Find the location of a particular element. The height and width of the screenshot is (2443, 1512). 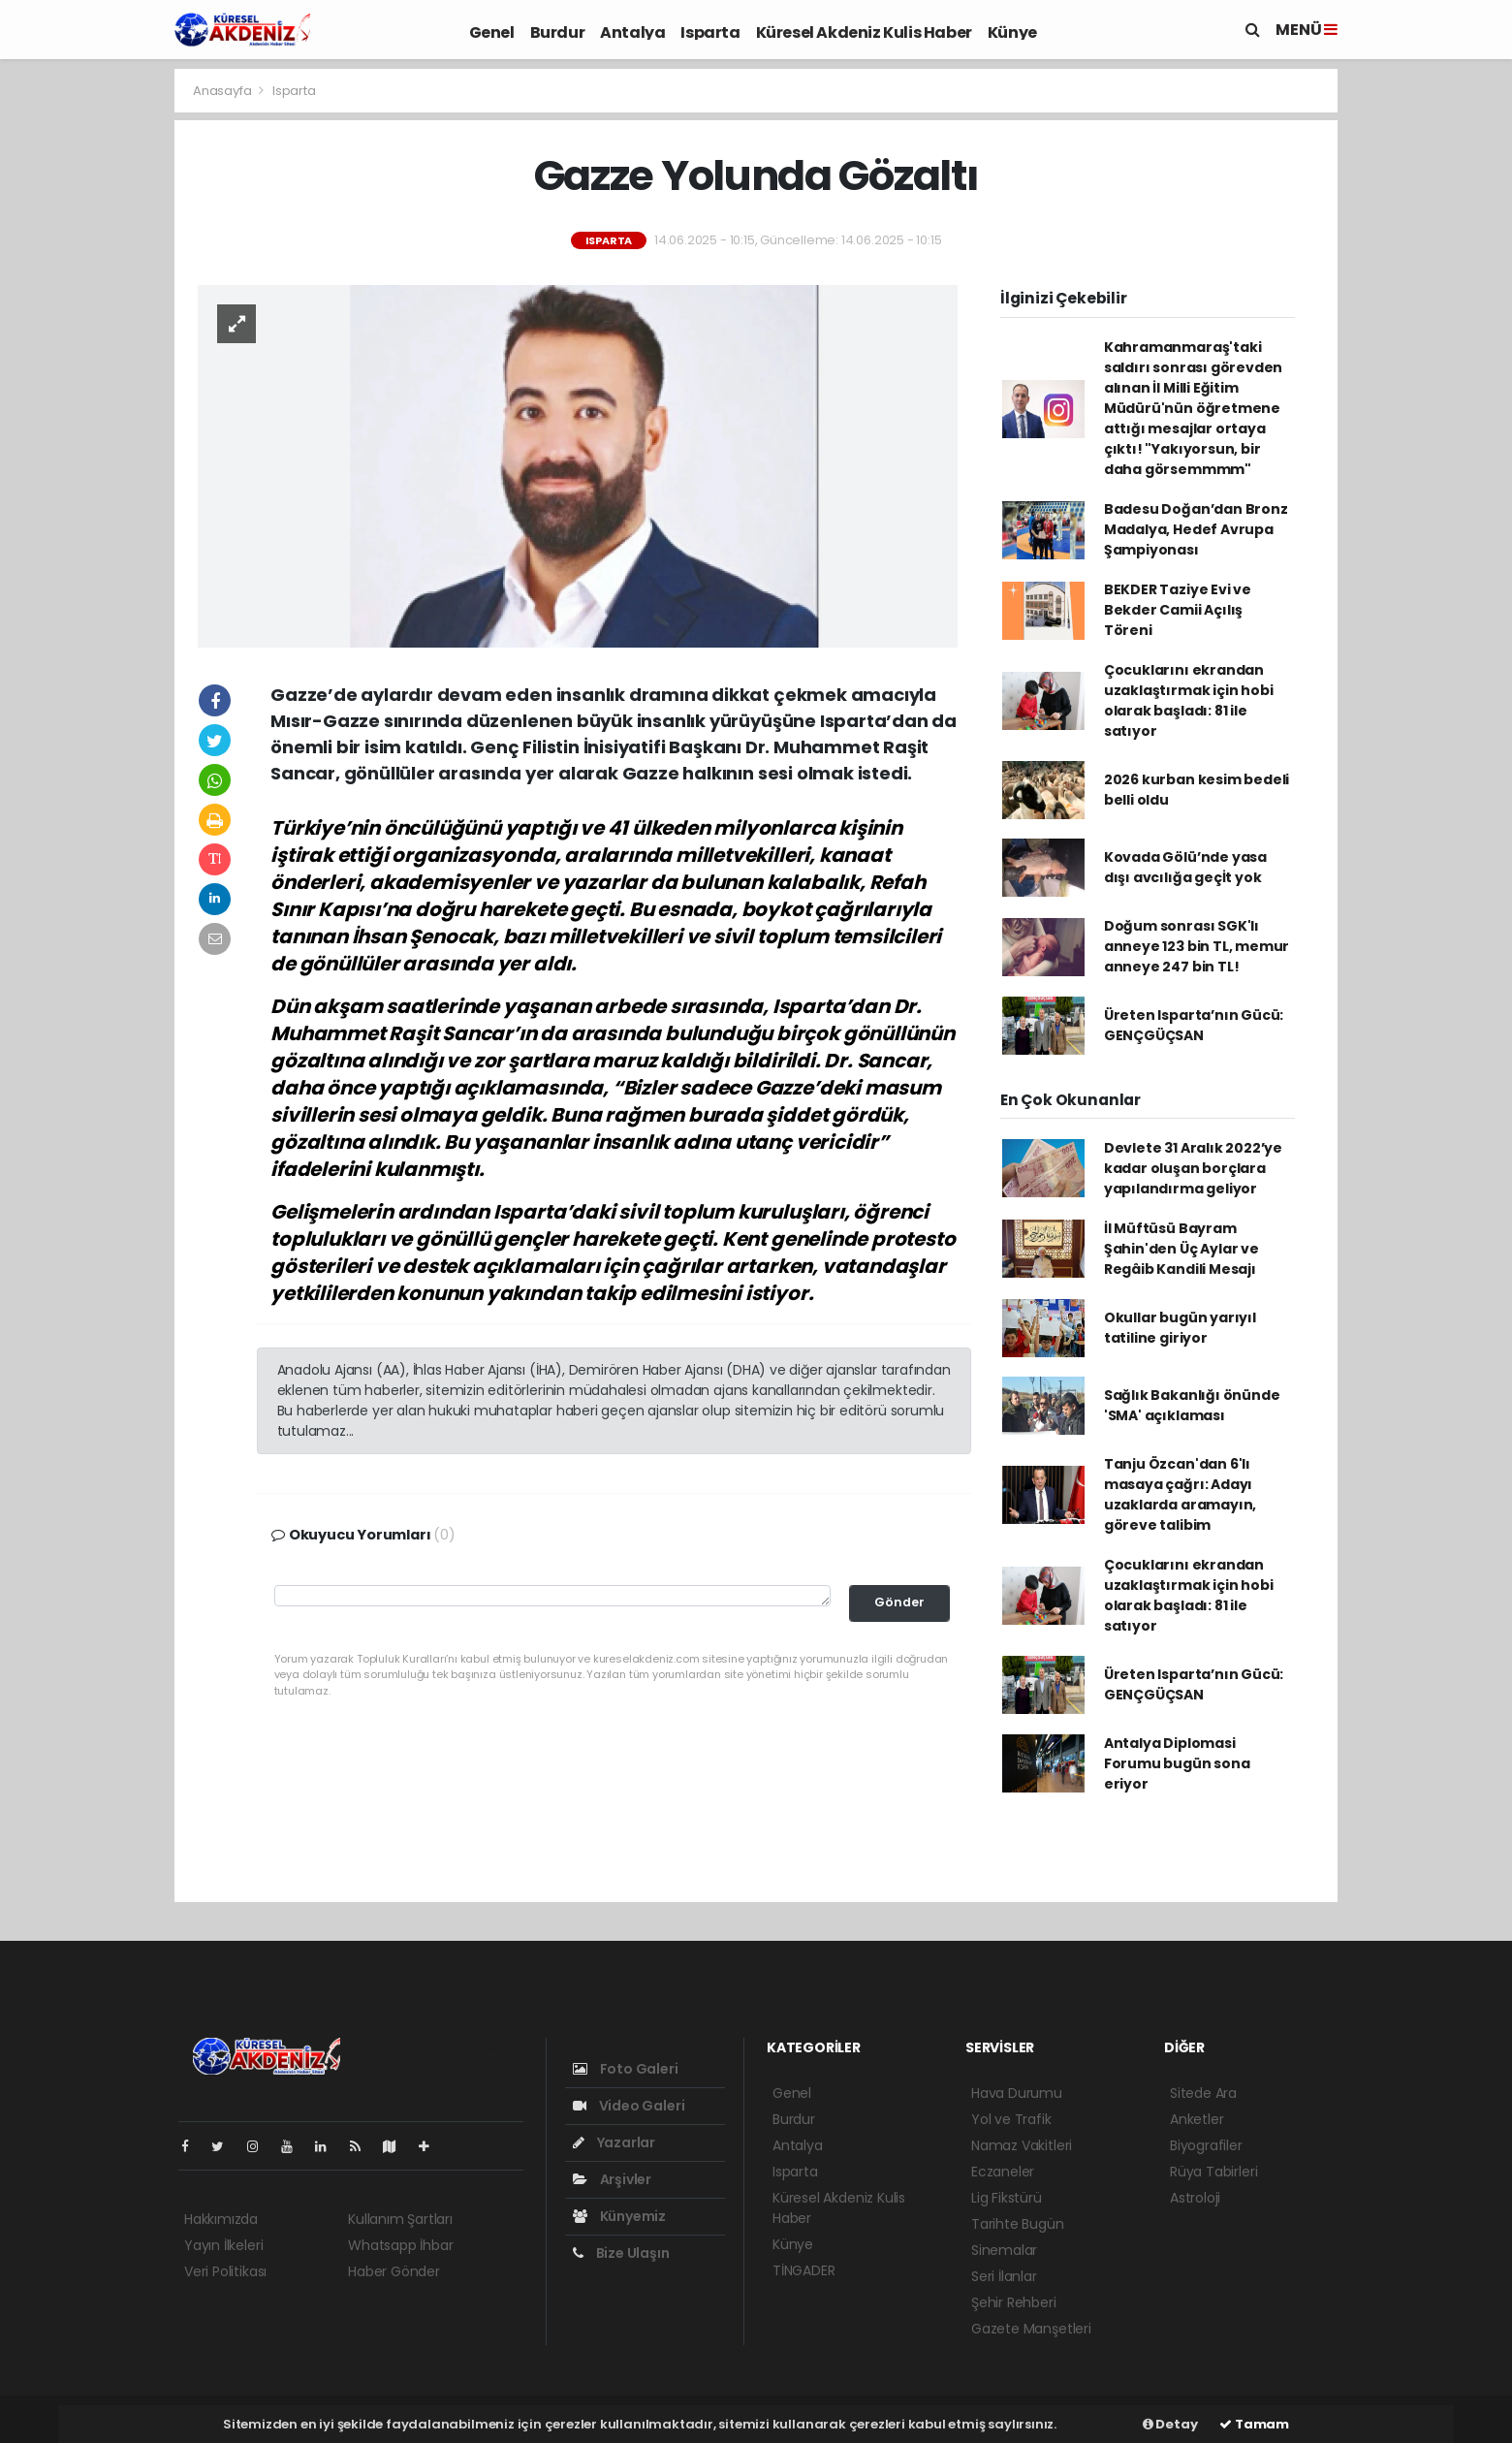

Şehir Rehberi is located at coordinates (1013, 2302).